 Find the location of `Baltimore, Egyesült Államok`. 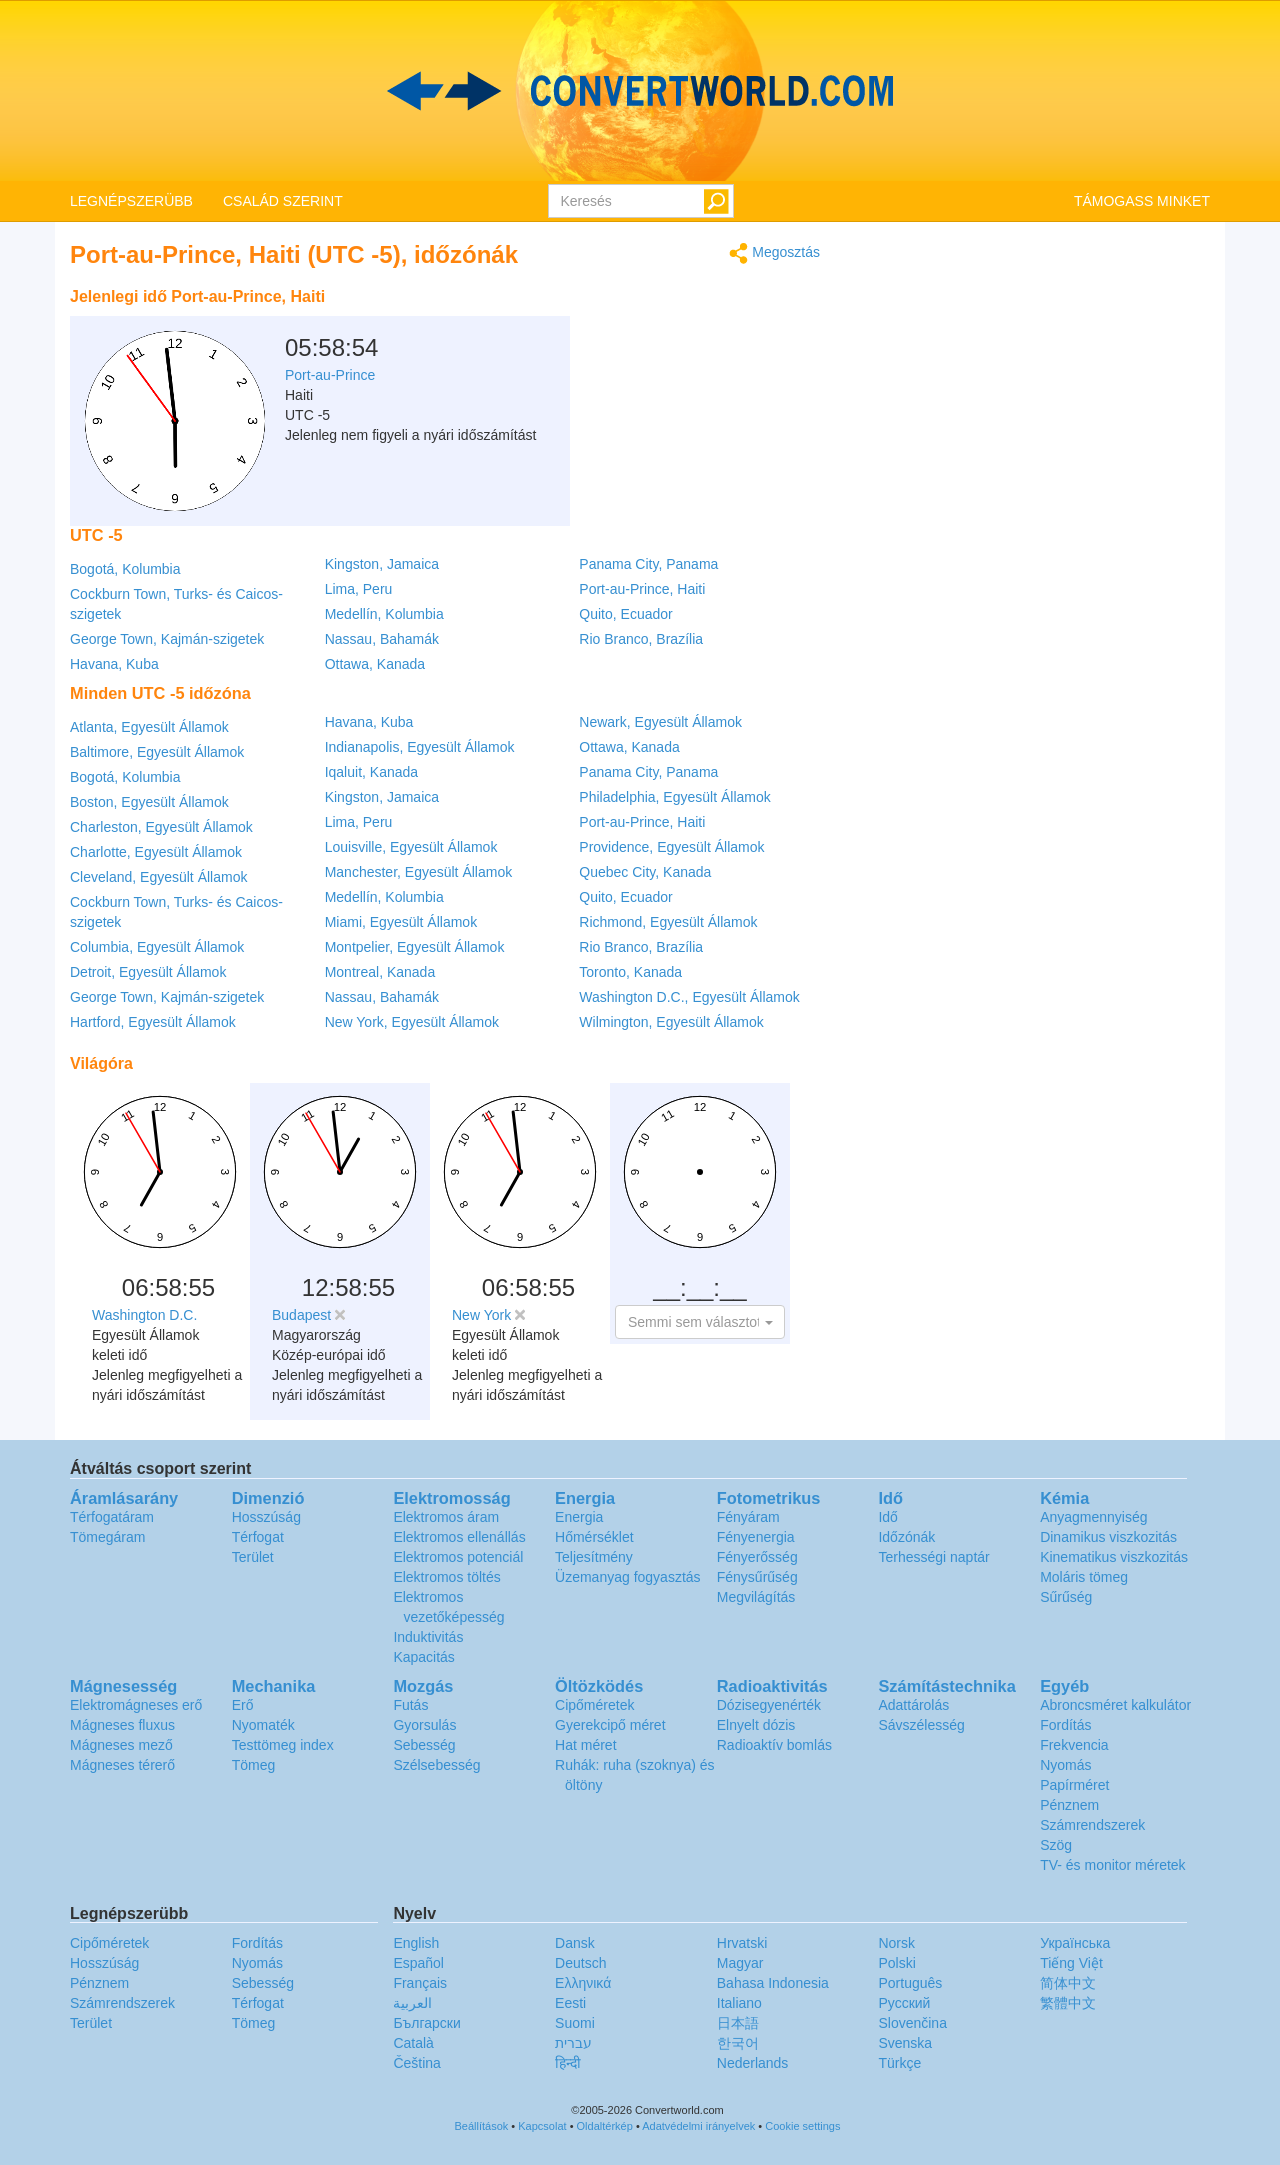

Baltimore, Egyesült Államok is located at coordinates (157, 752).